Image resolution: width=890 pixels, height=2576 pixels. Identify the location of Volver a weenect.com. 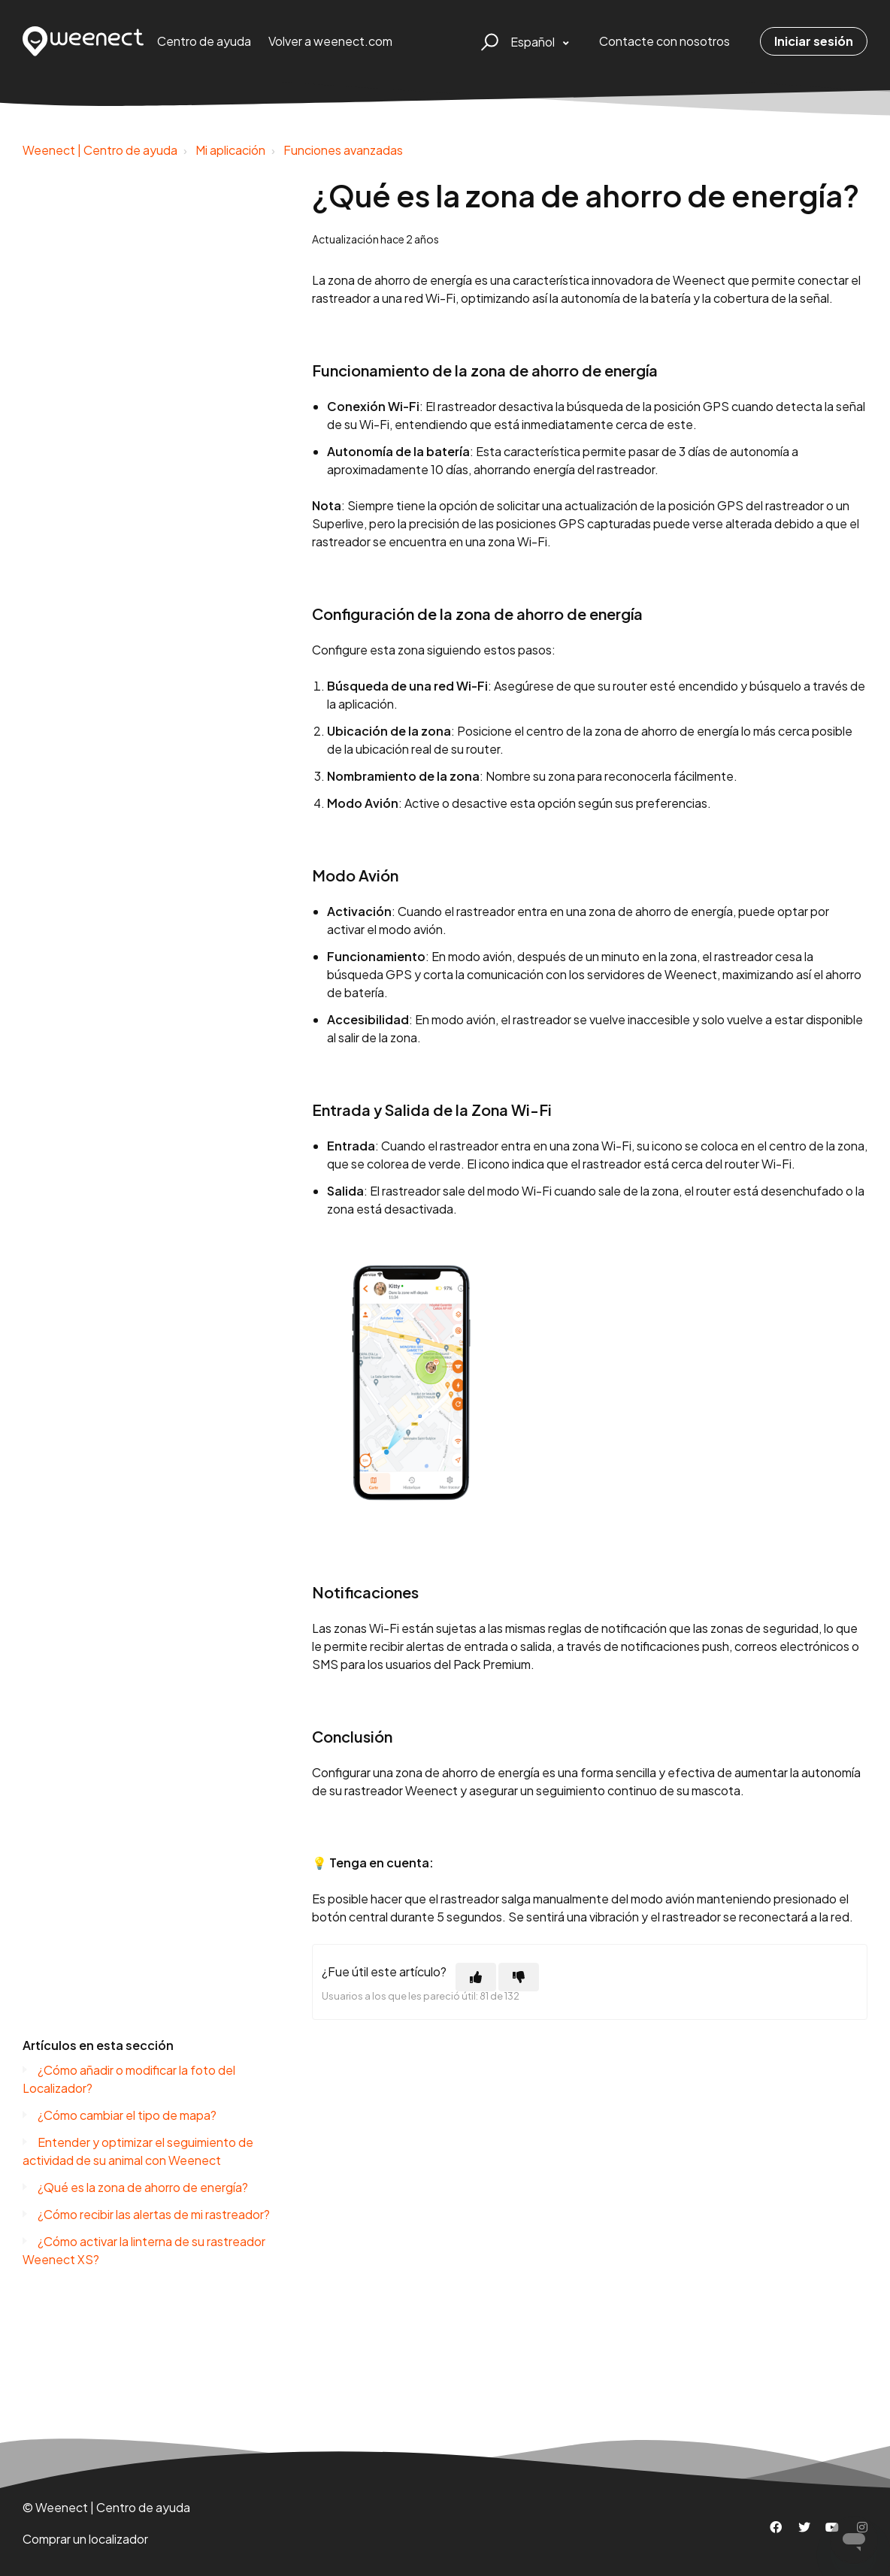
(330, 41).